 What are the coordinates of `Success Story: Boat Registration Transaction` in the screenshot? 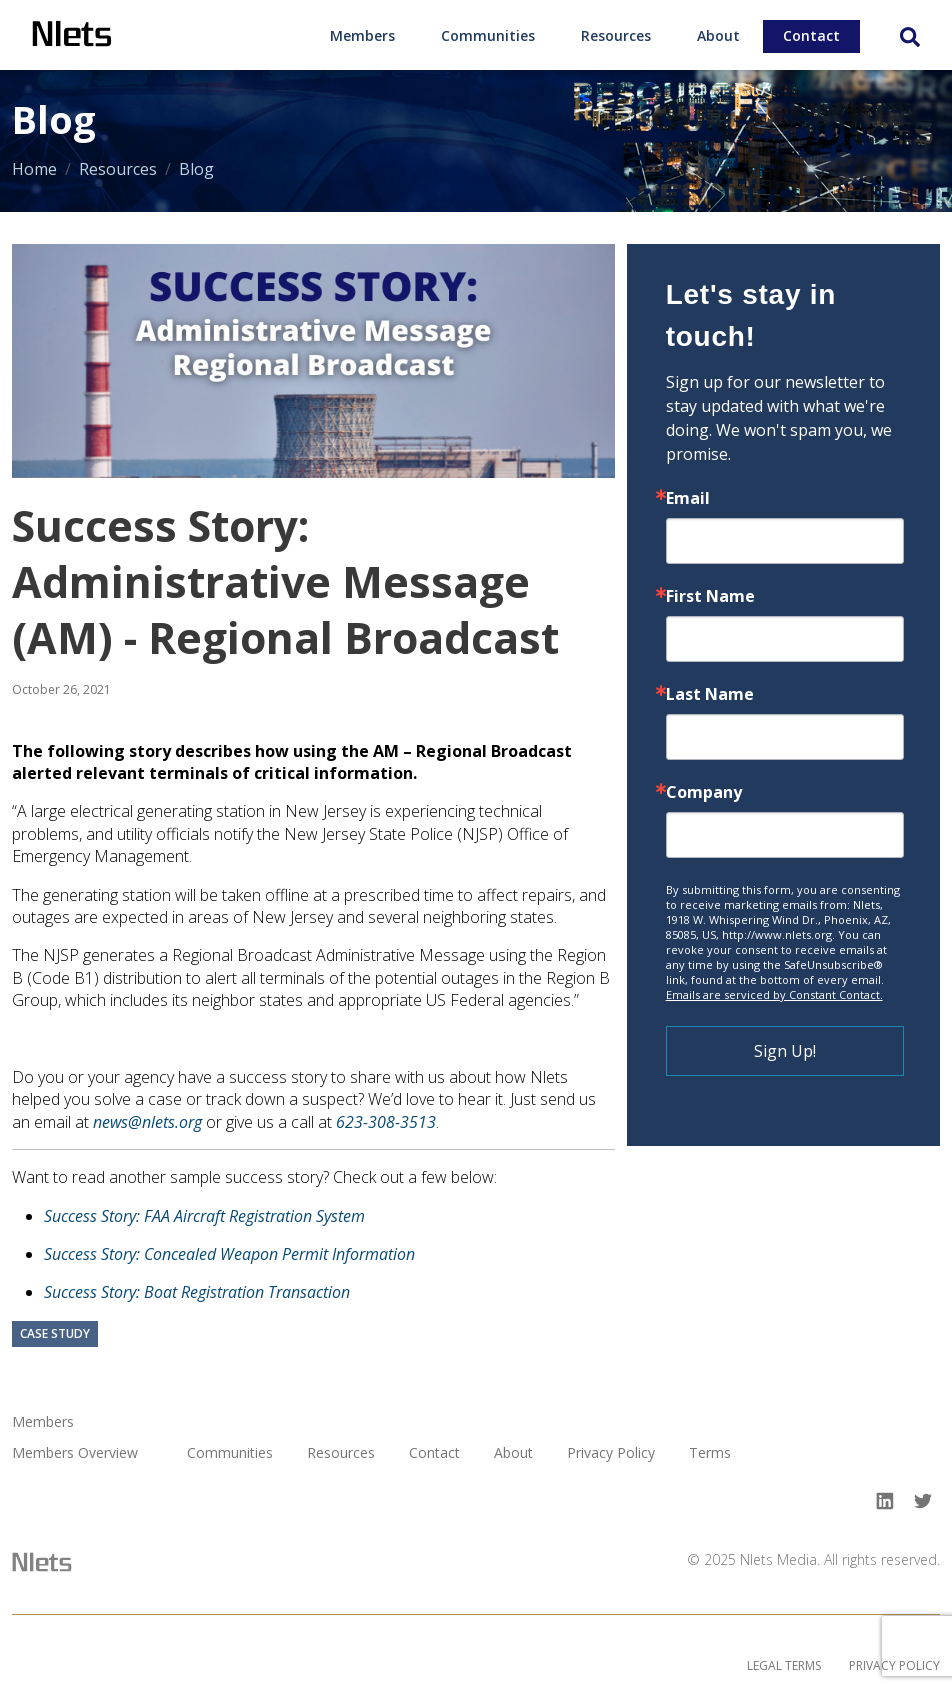 It's located at (197, 1292).